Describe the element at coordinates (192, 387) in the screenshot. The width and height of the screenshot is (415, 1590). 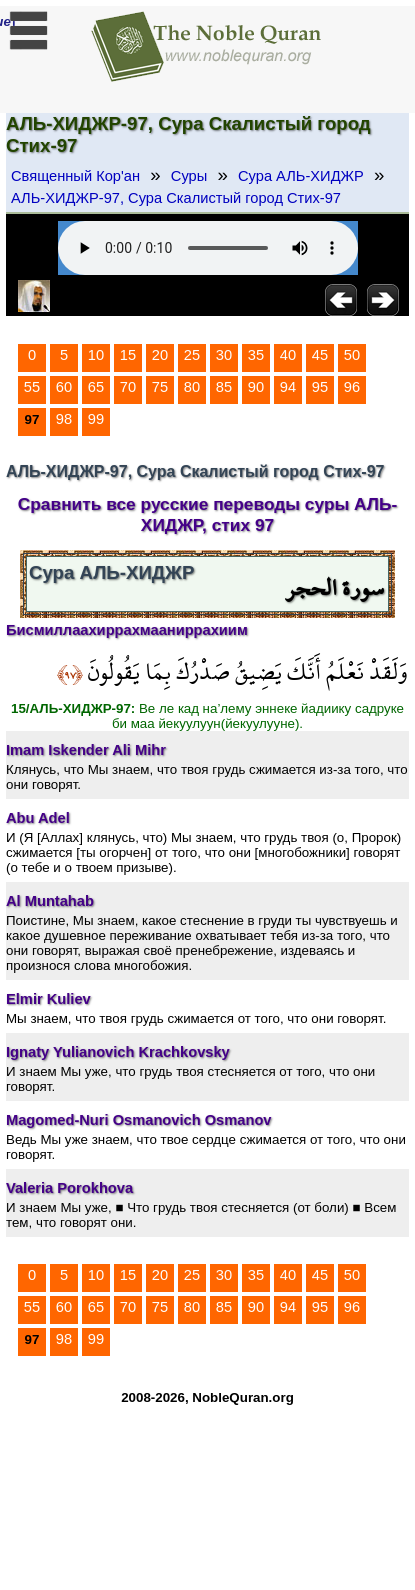
I see `80` at that location.